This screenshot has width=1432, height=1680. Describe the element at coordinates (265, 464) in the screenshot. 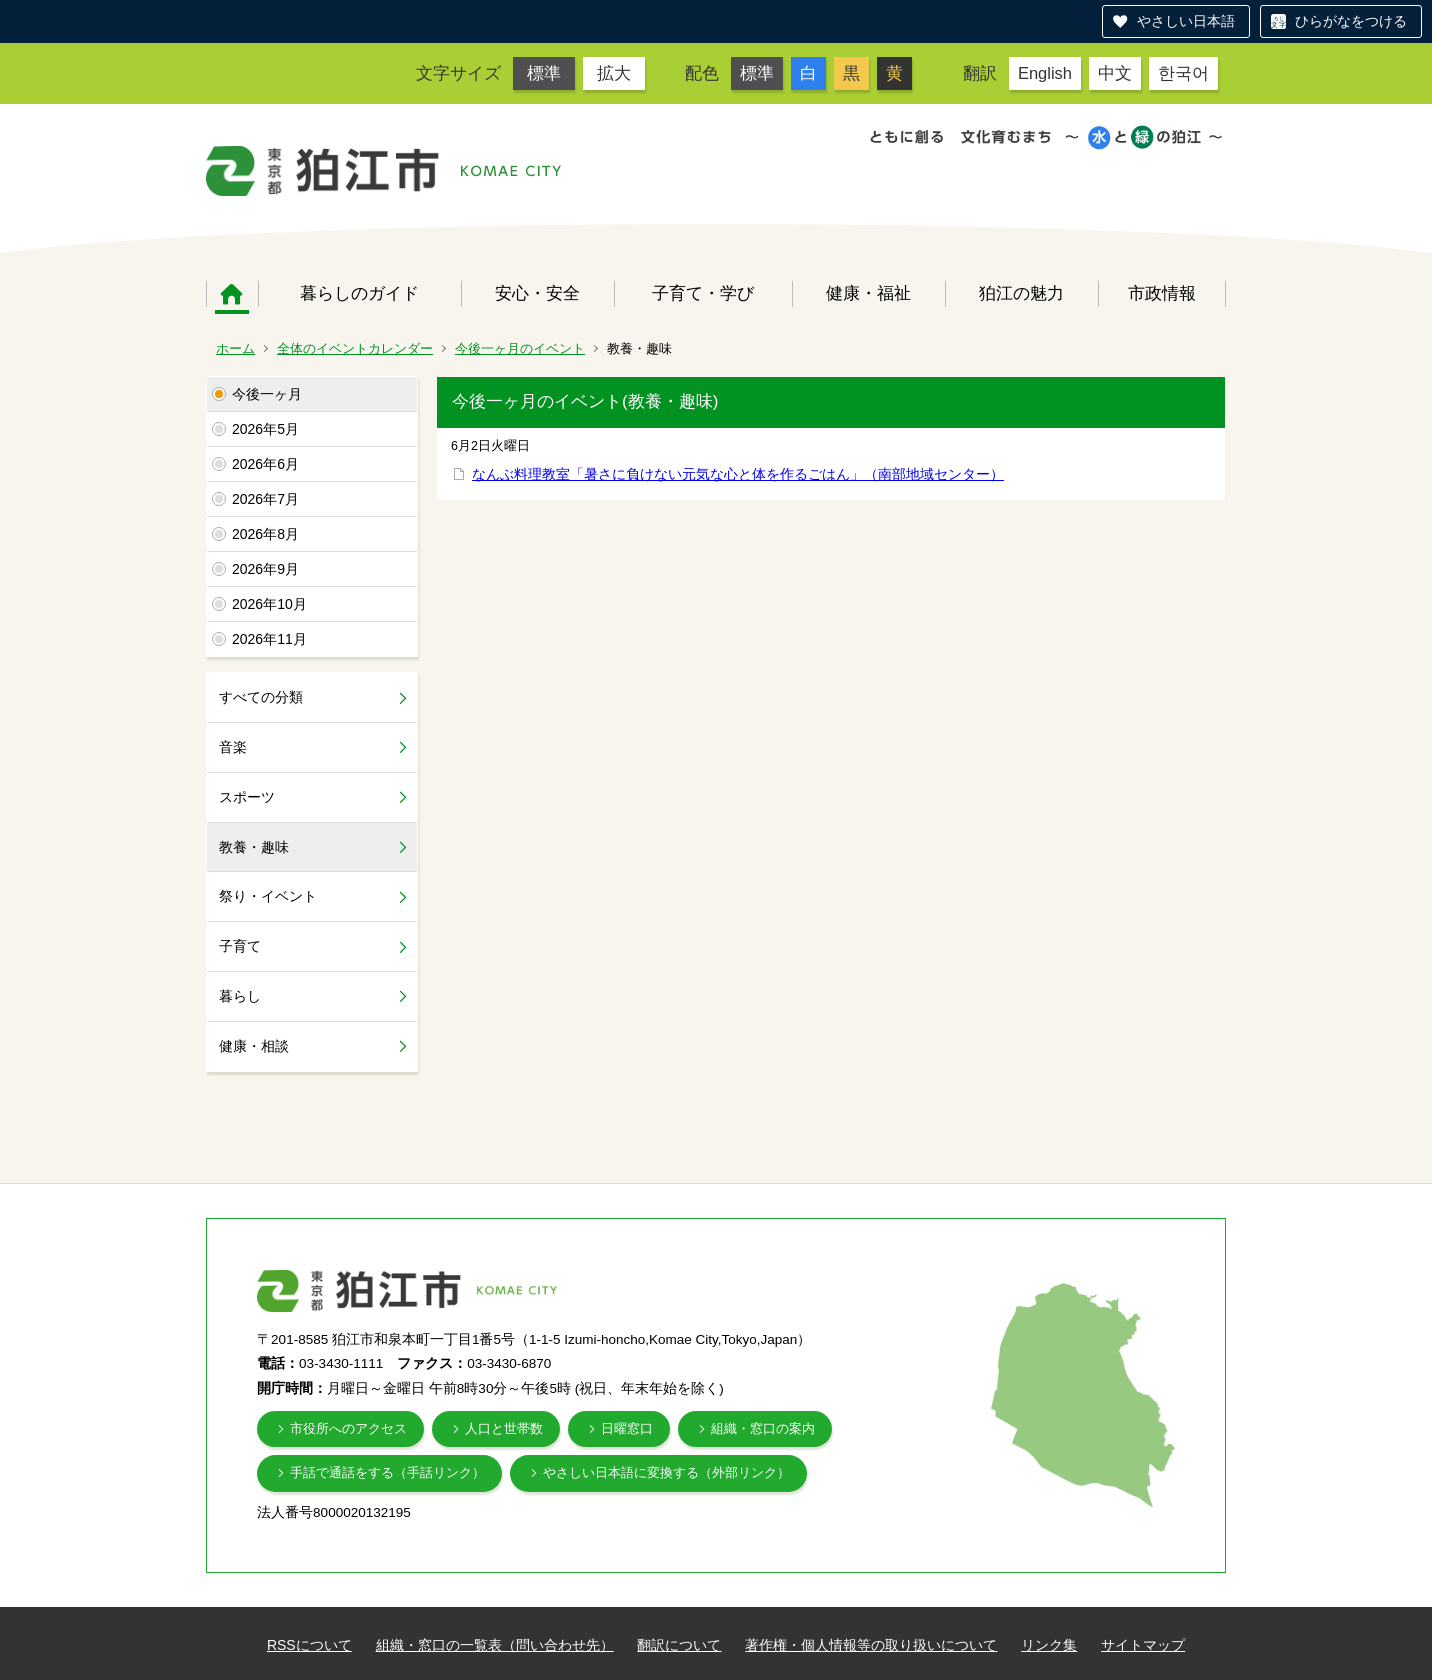

I see `2026年6月` at that location.